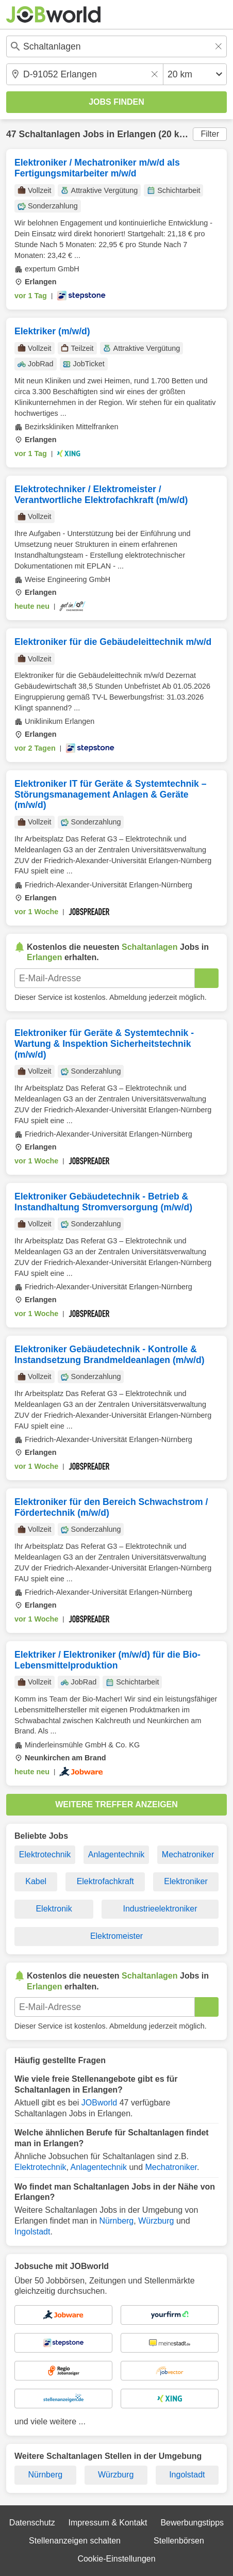 This screenshot has width=233, height=2576. What do you see at coordinates (75, 2540) in the screenshot?
I see `Stellenanzeigen schalten` at bounding box center [75, 2540].